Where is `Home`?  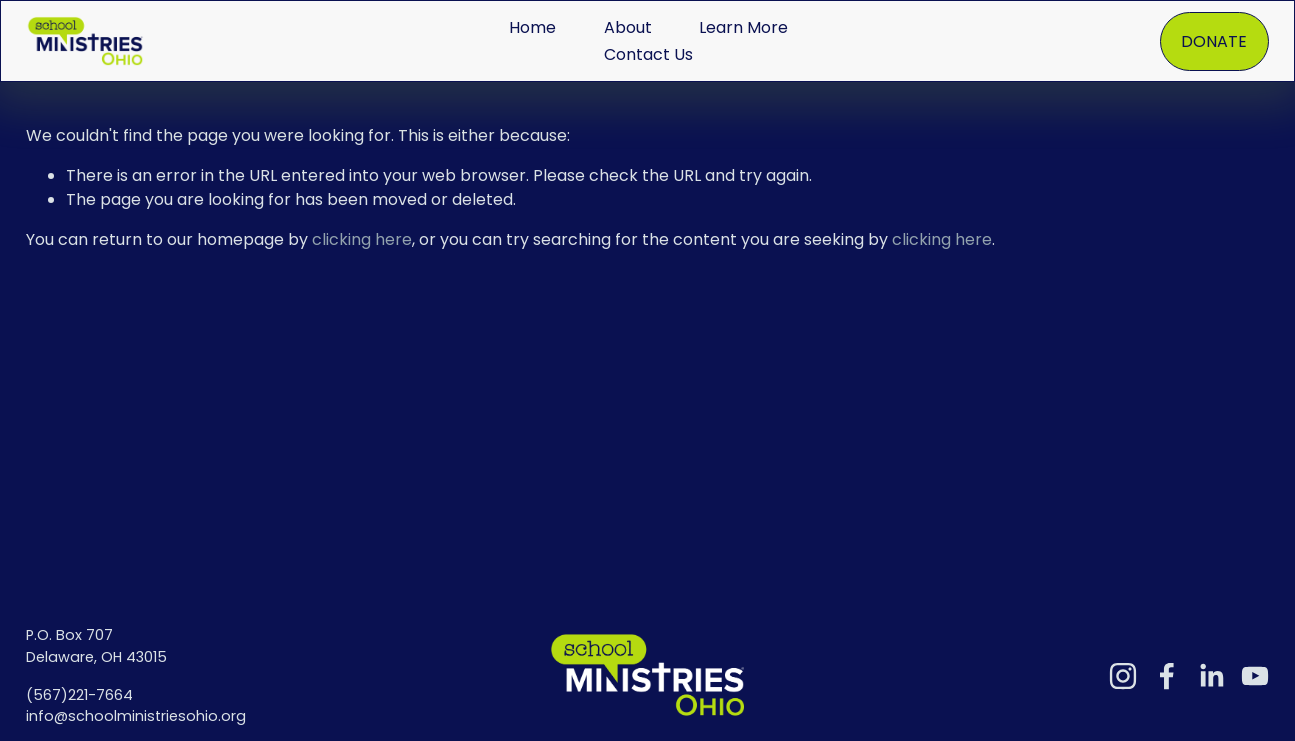
Home is located at coordinates (532, 27).